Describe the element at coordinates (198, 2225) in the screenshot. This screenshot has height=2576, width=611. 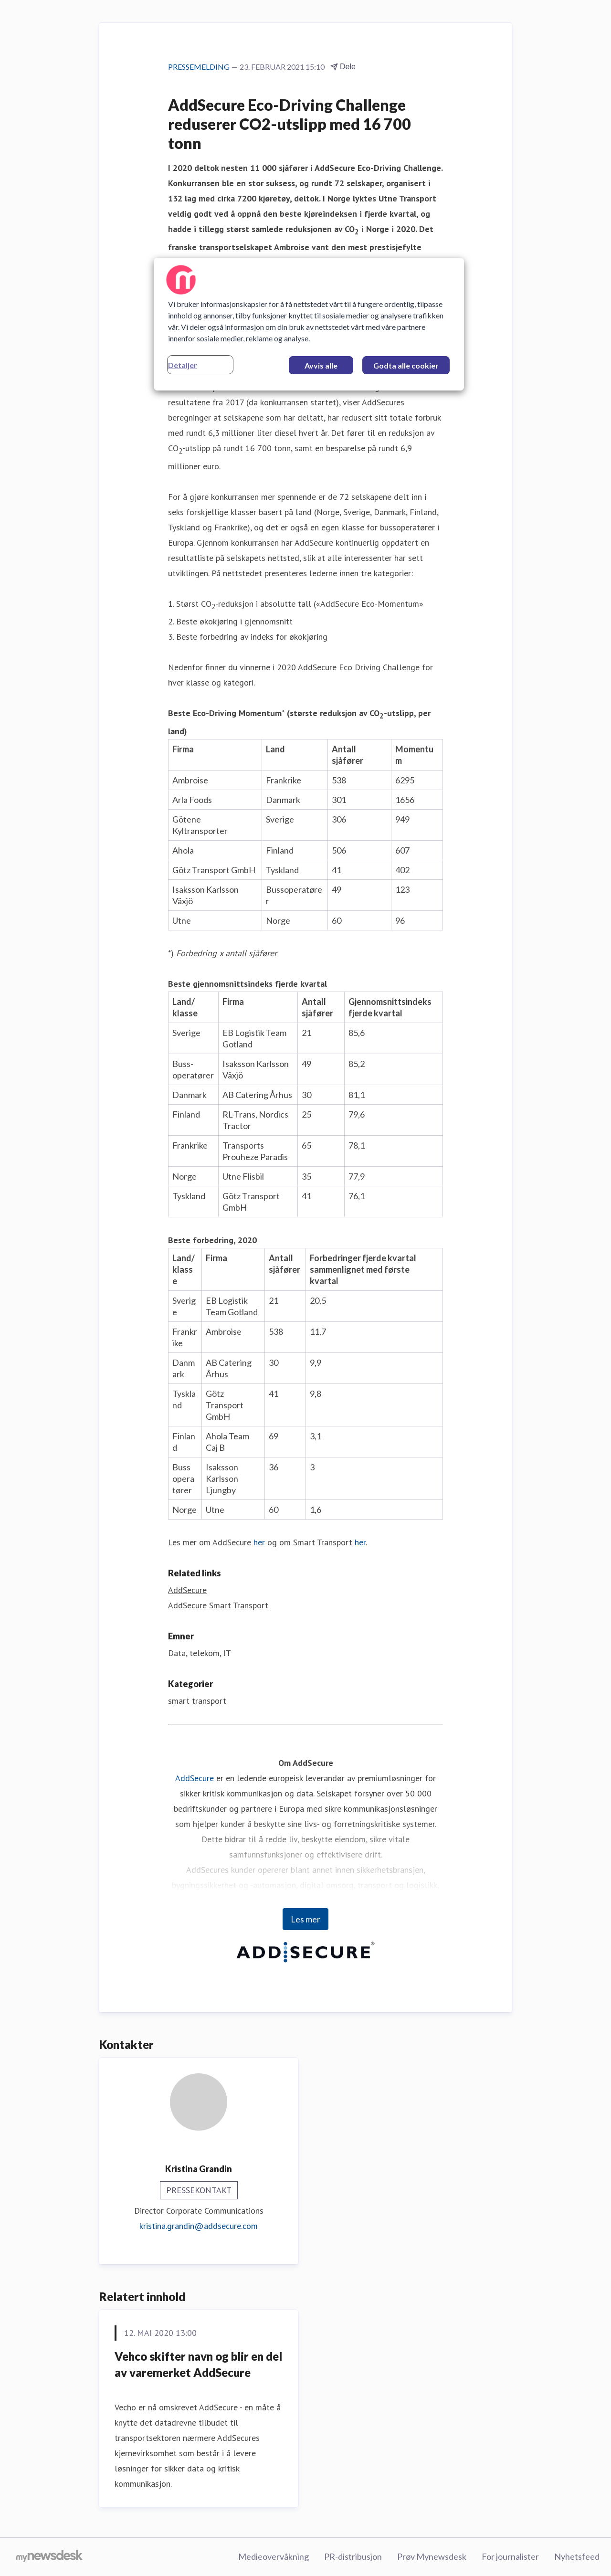
I see `kristina.grandin@addsecure.com` at that location.